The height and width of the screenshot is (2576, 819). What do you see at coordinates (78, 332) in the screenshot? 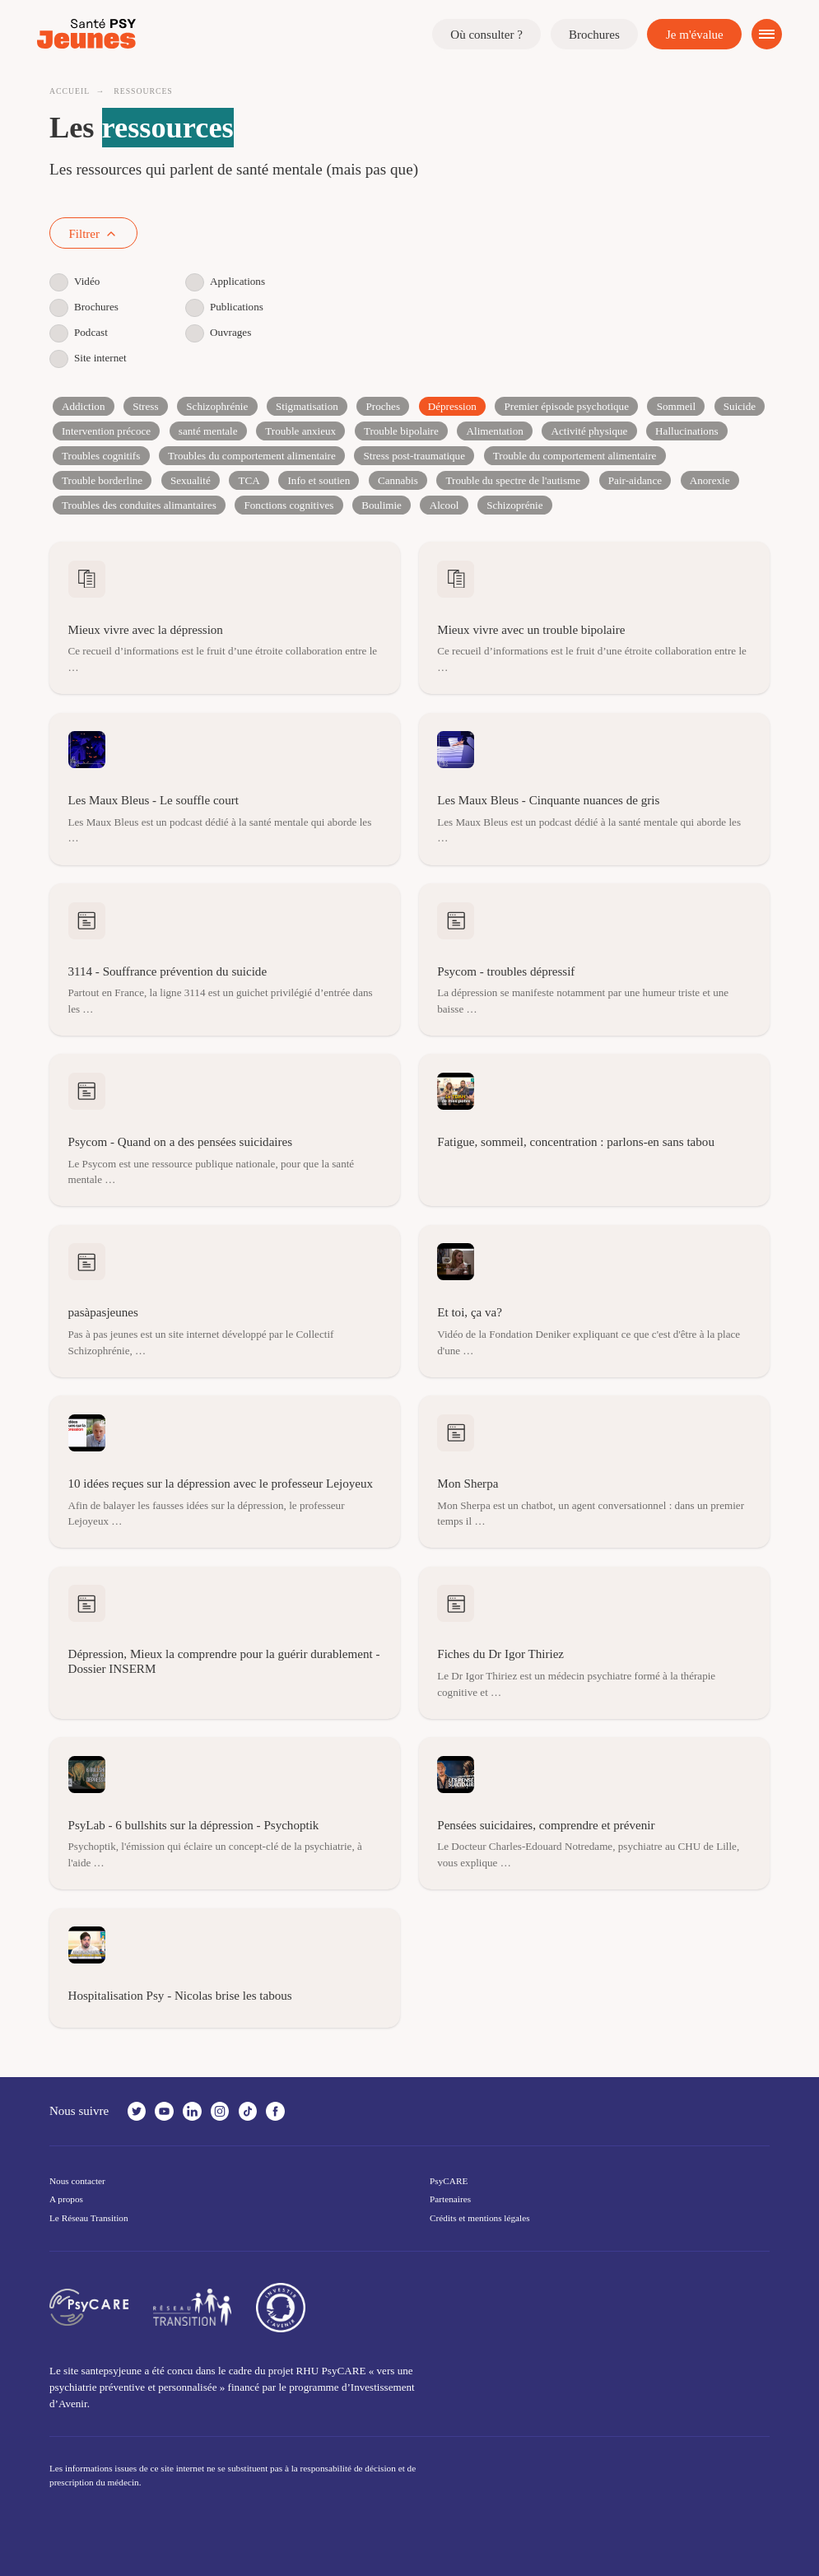
I see `Podcast` at bounding box center [78, 332].